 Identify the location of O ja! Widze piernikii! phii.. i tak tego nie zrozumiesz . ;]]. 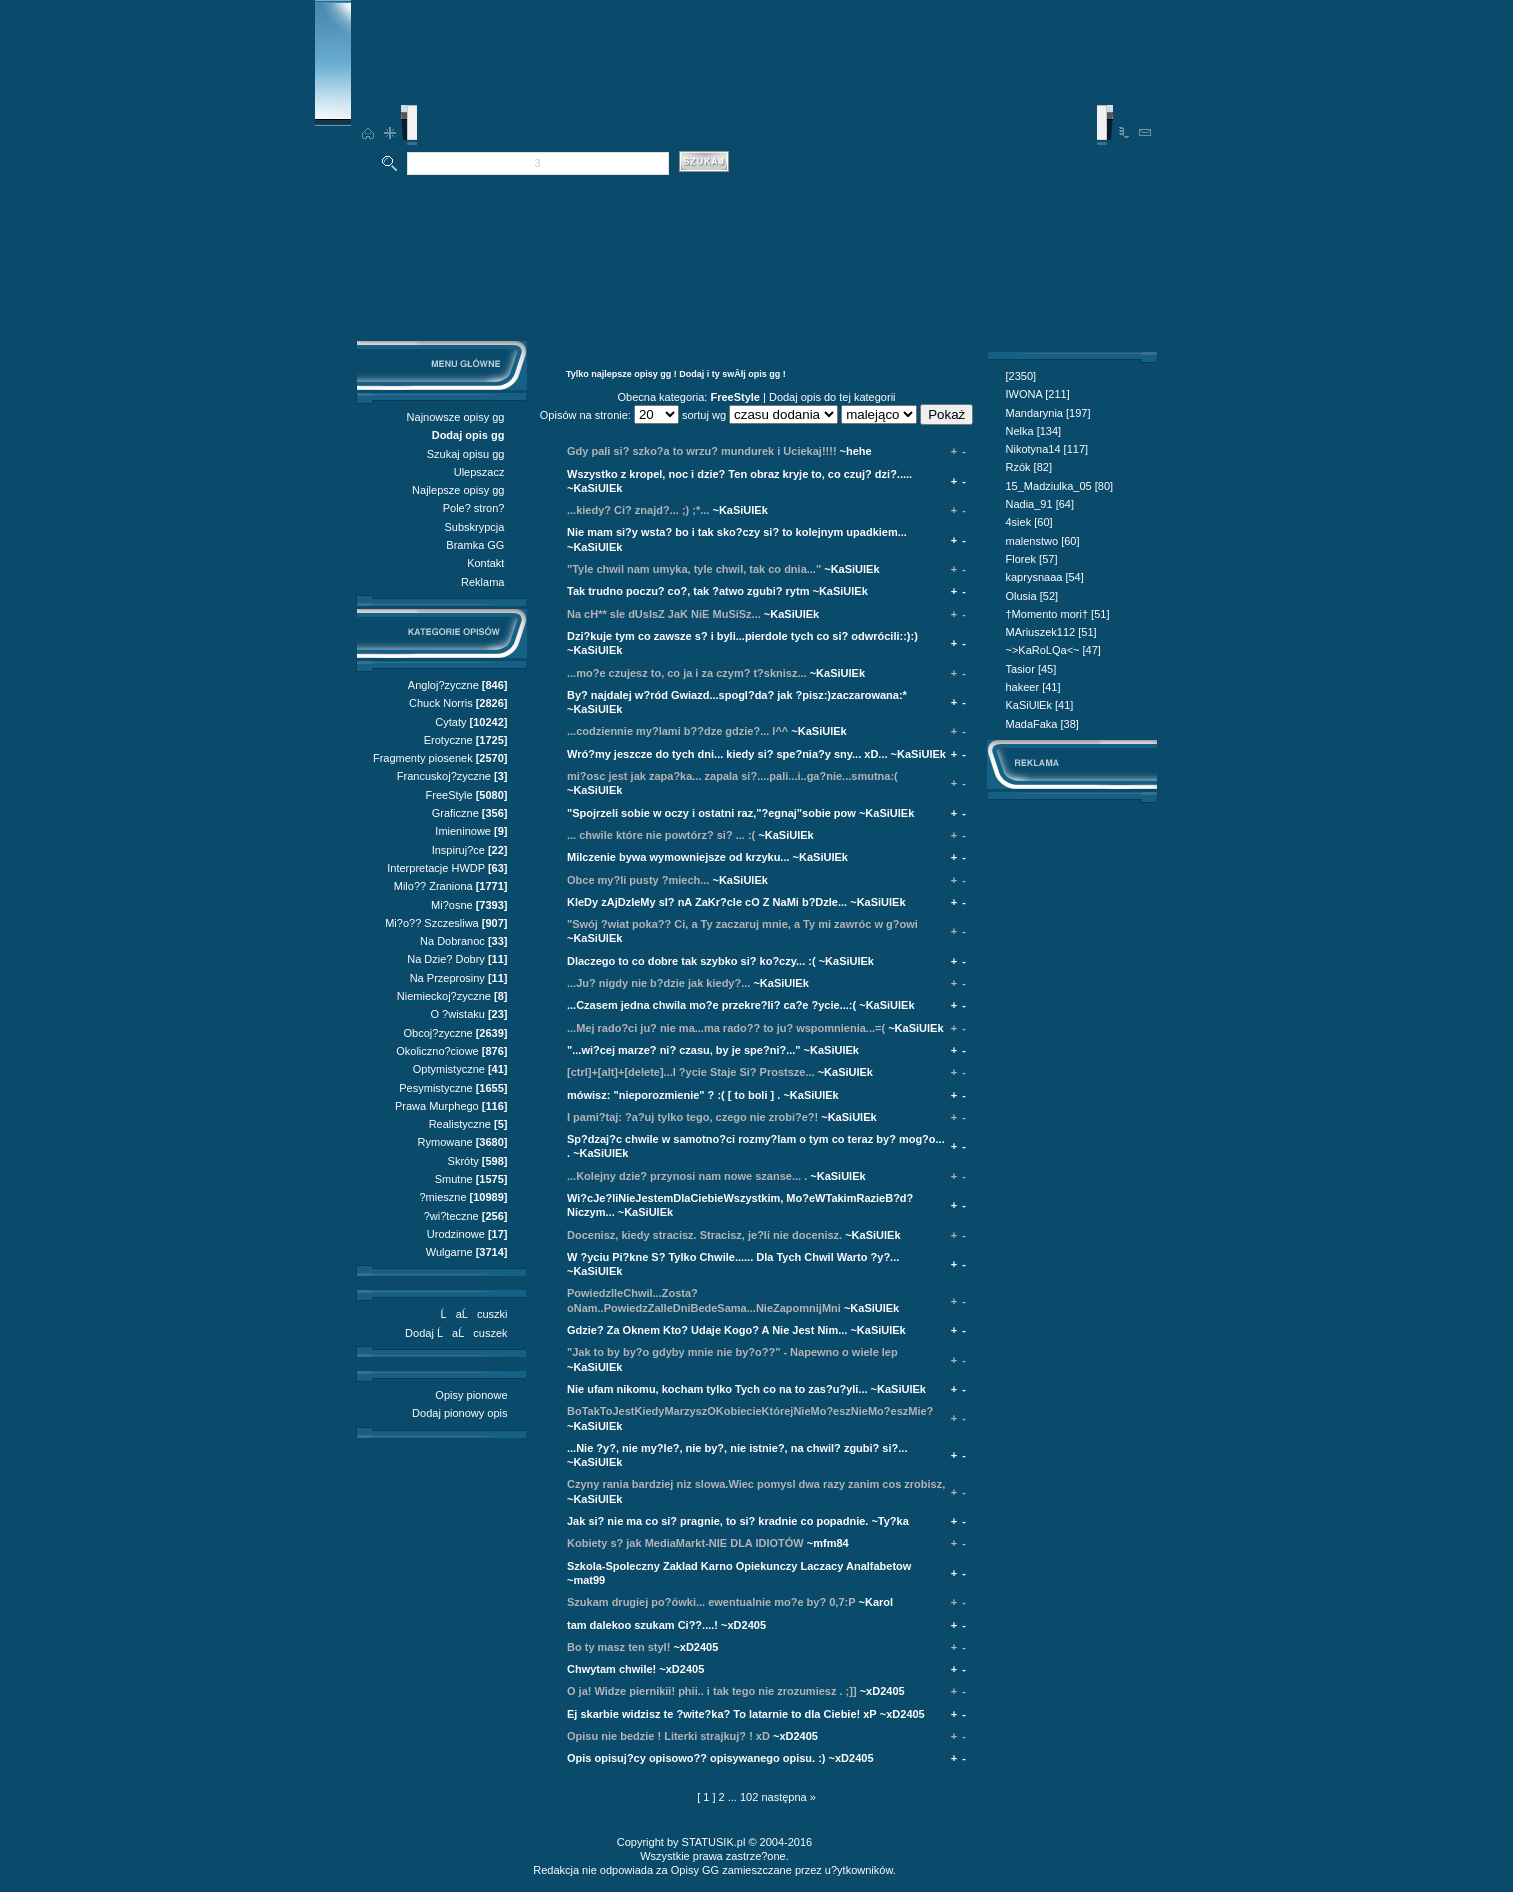
(712, 1691).